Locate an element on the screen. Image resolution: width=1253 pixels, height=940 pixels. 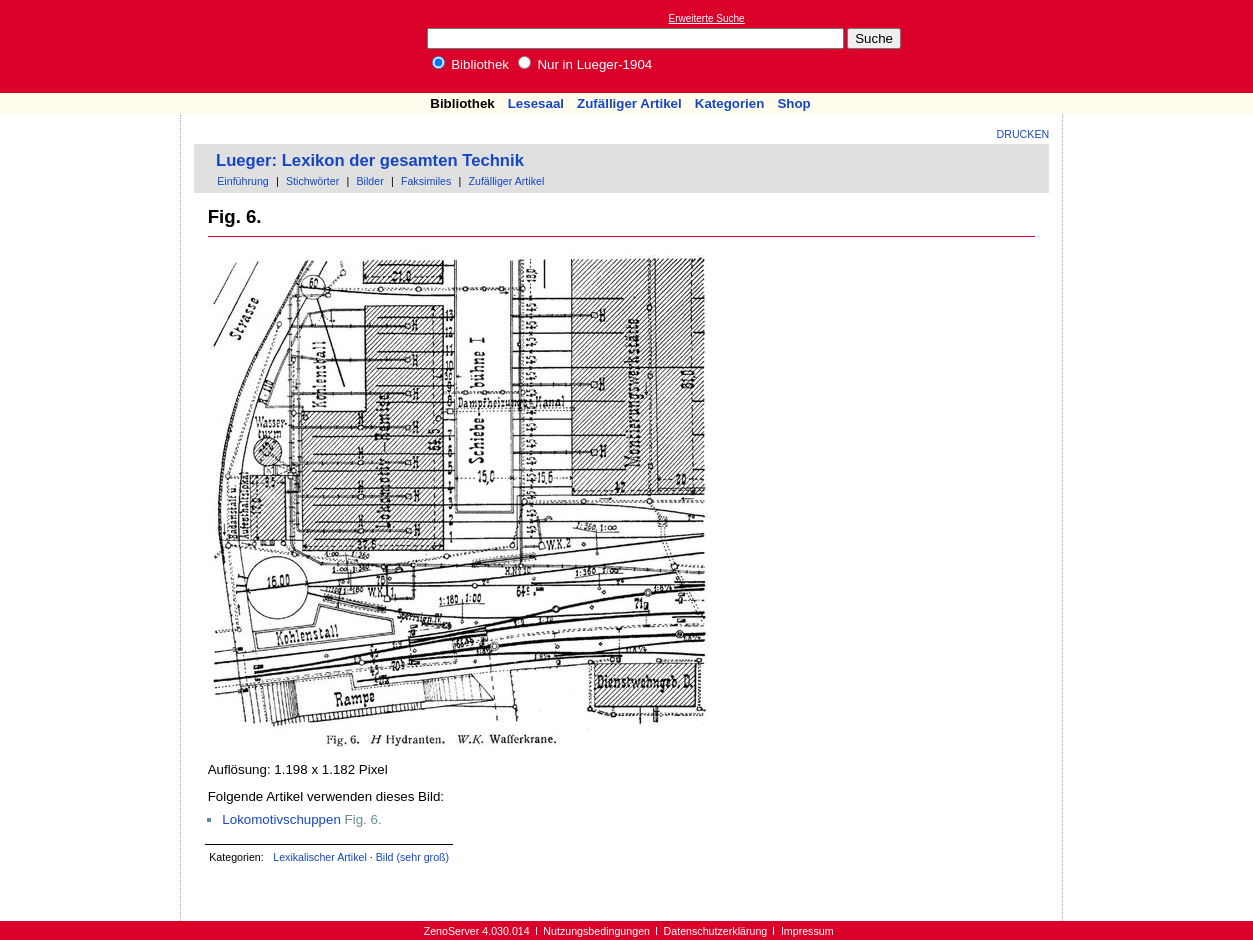
Faksimiles is located at coordinates (426, 181).